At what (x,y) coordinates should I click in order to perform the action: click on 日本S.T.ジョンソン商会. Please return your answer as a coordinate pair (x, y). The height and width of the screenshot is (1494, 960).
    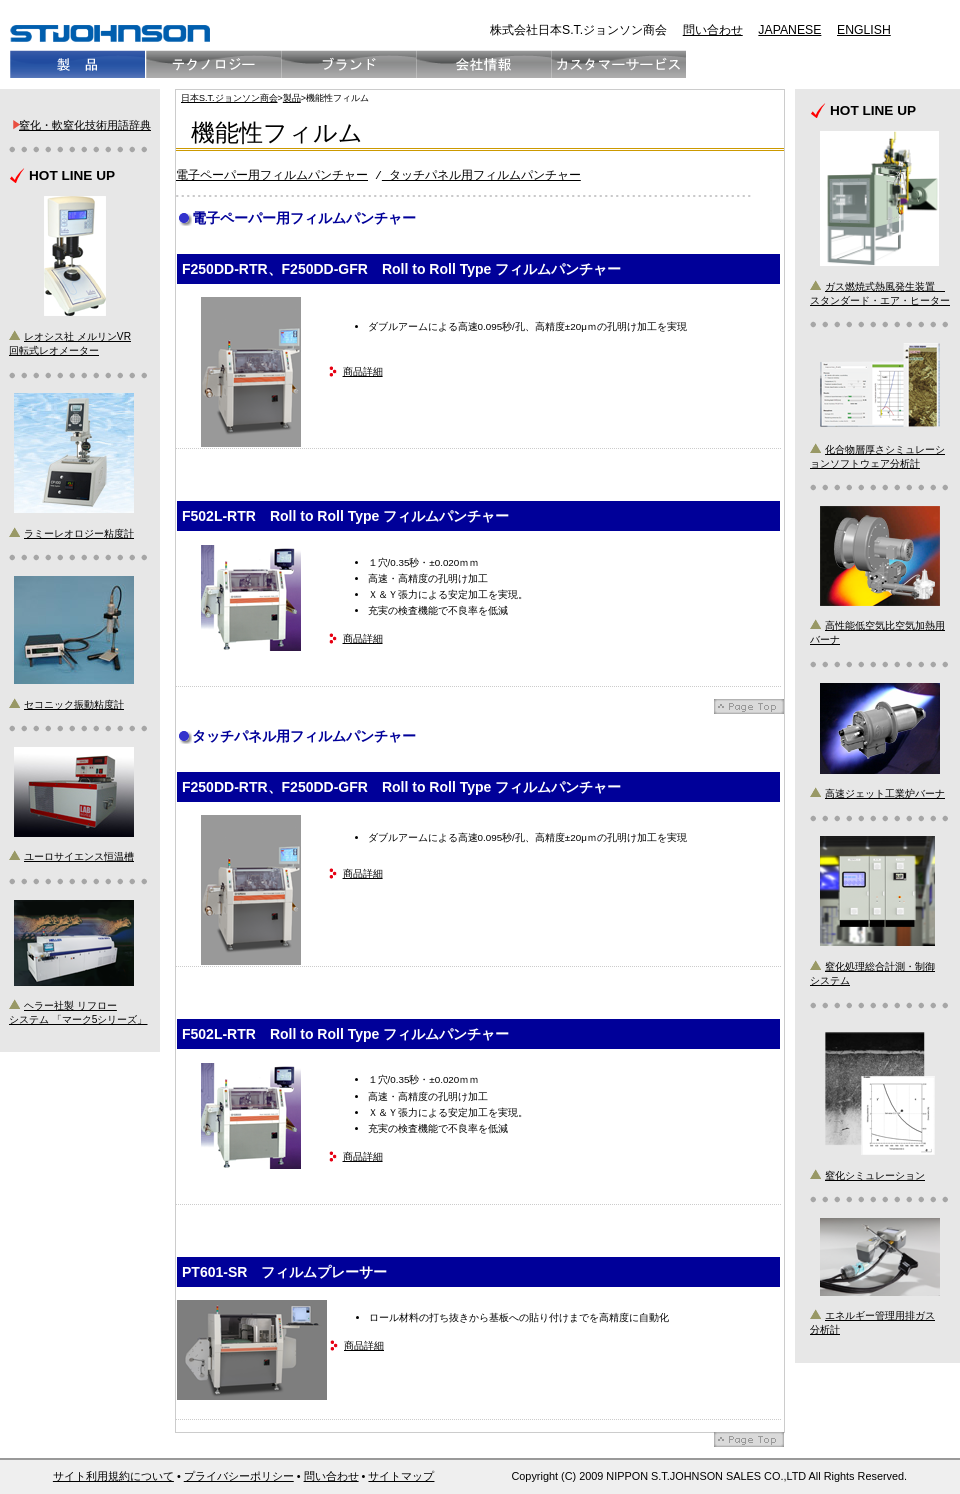
    Looking at the image, I should click on (229, 98).